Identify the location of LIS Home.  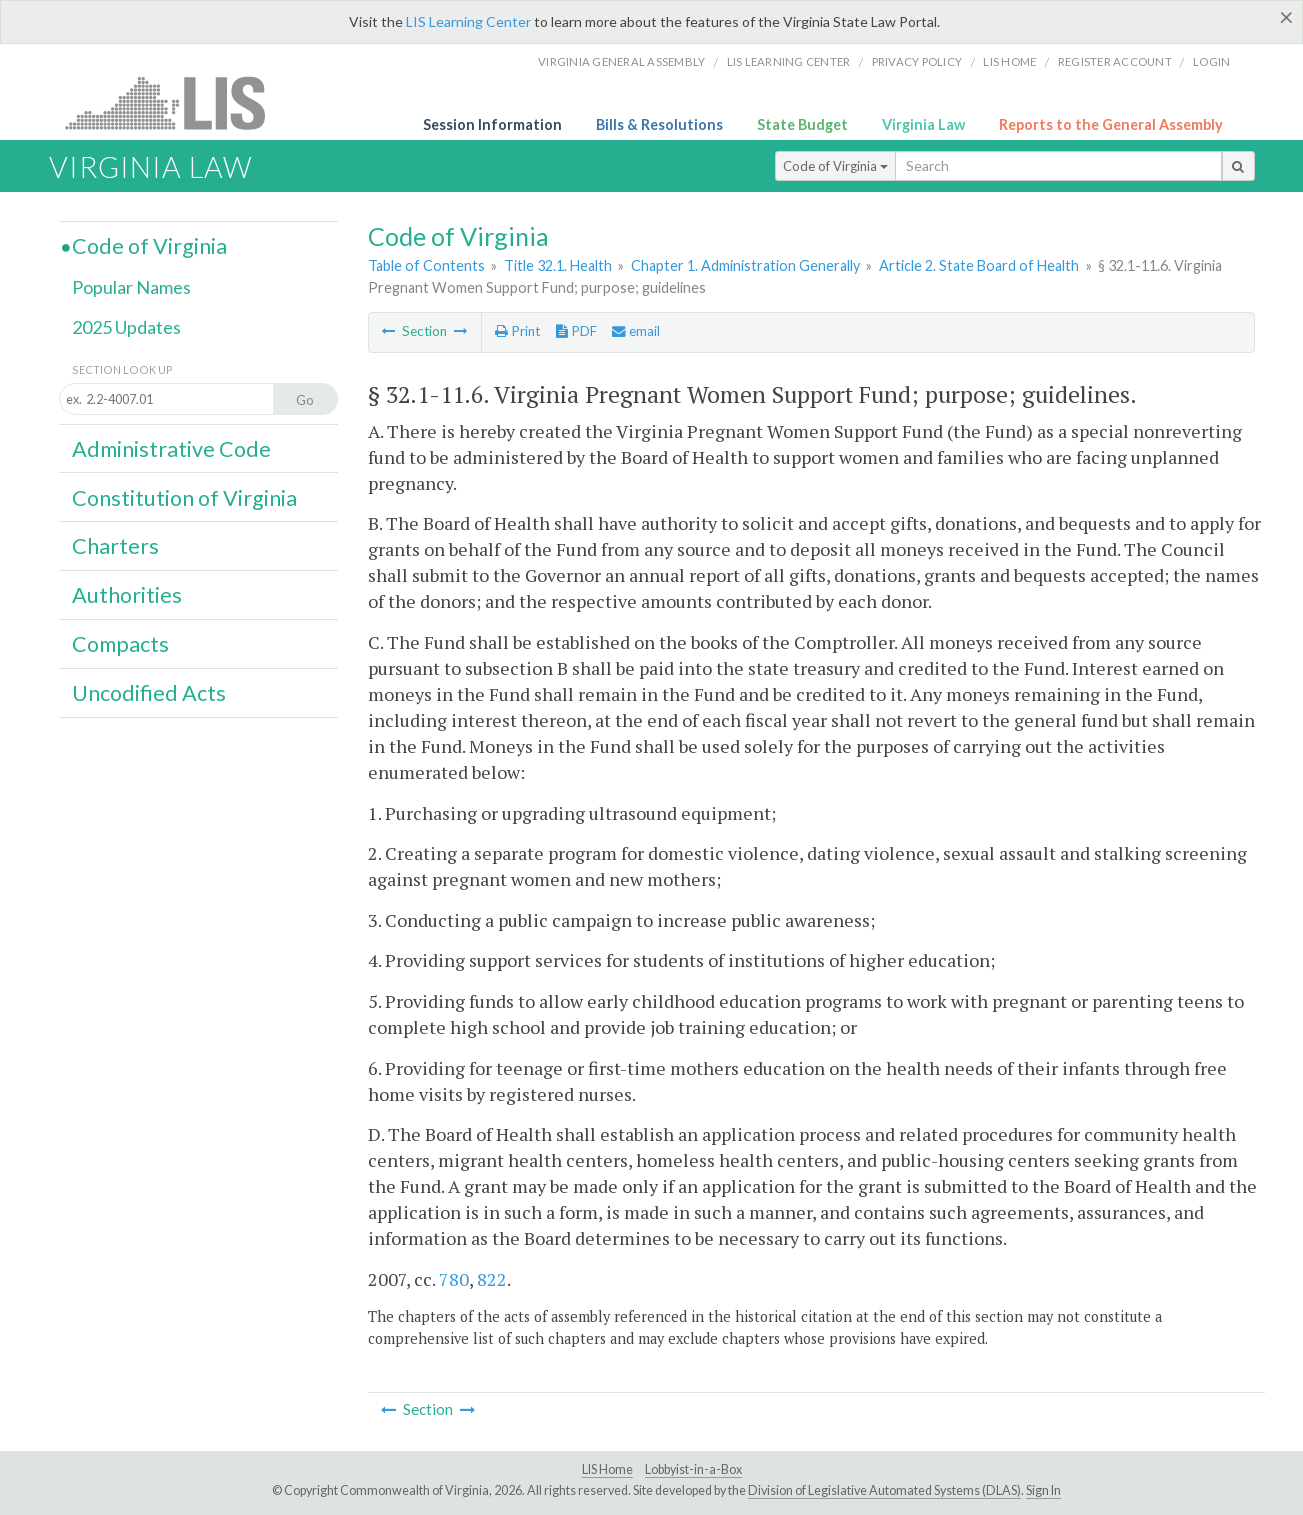
(607, 1469).